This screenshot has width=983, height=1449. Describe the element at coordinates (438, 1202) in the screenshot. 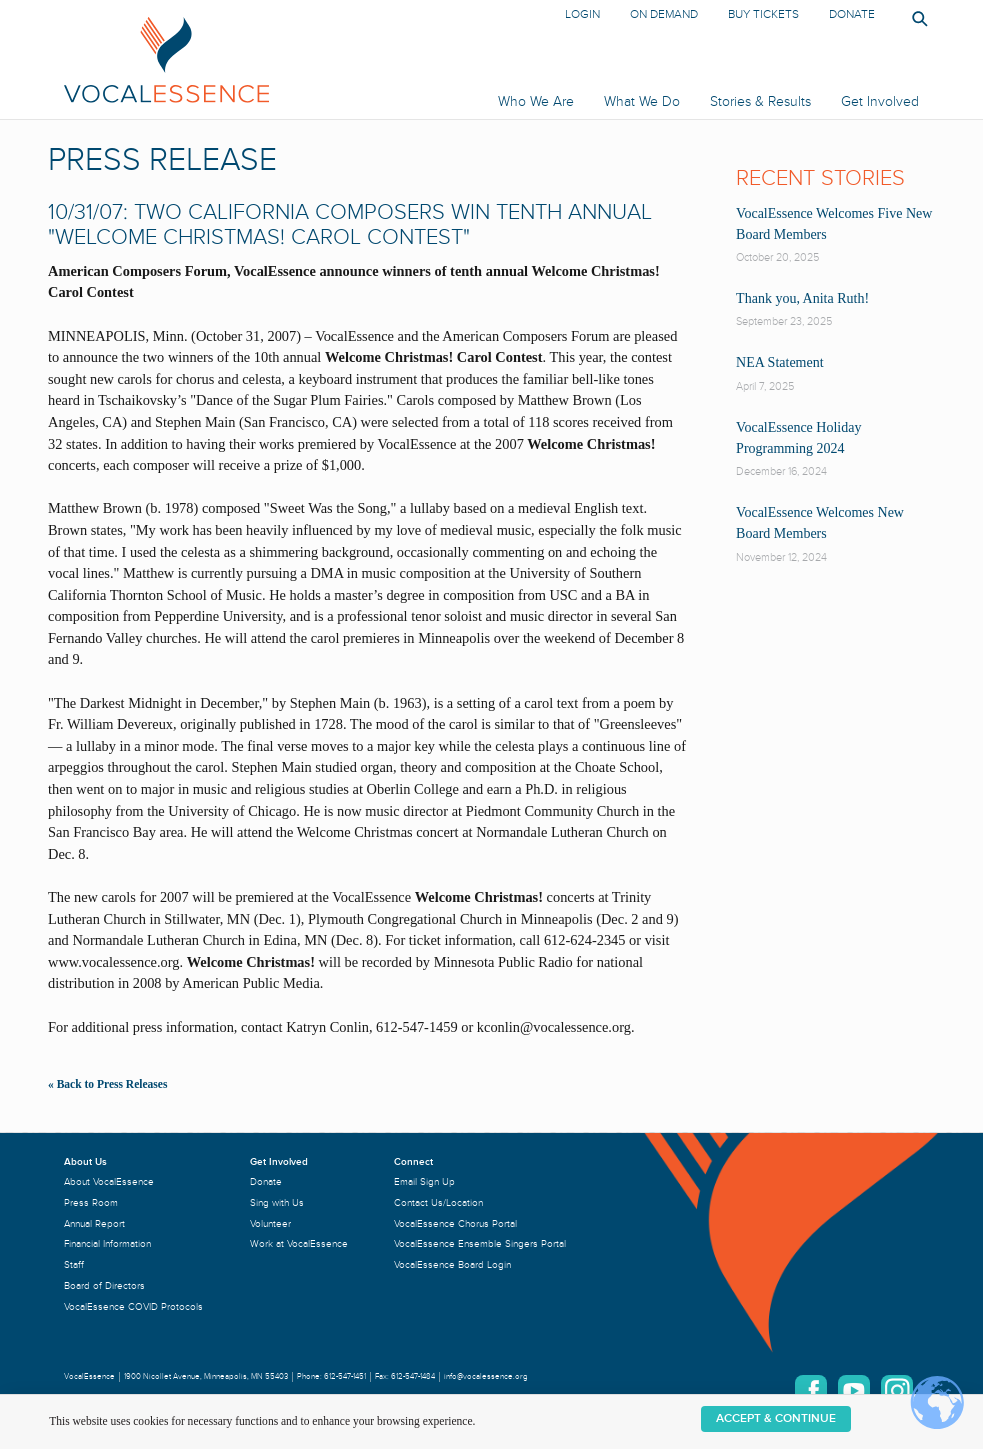

I see `Contact Us/Location` at that location.